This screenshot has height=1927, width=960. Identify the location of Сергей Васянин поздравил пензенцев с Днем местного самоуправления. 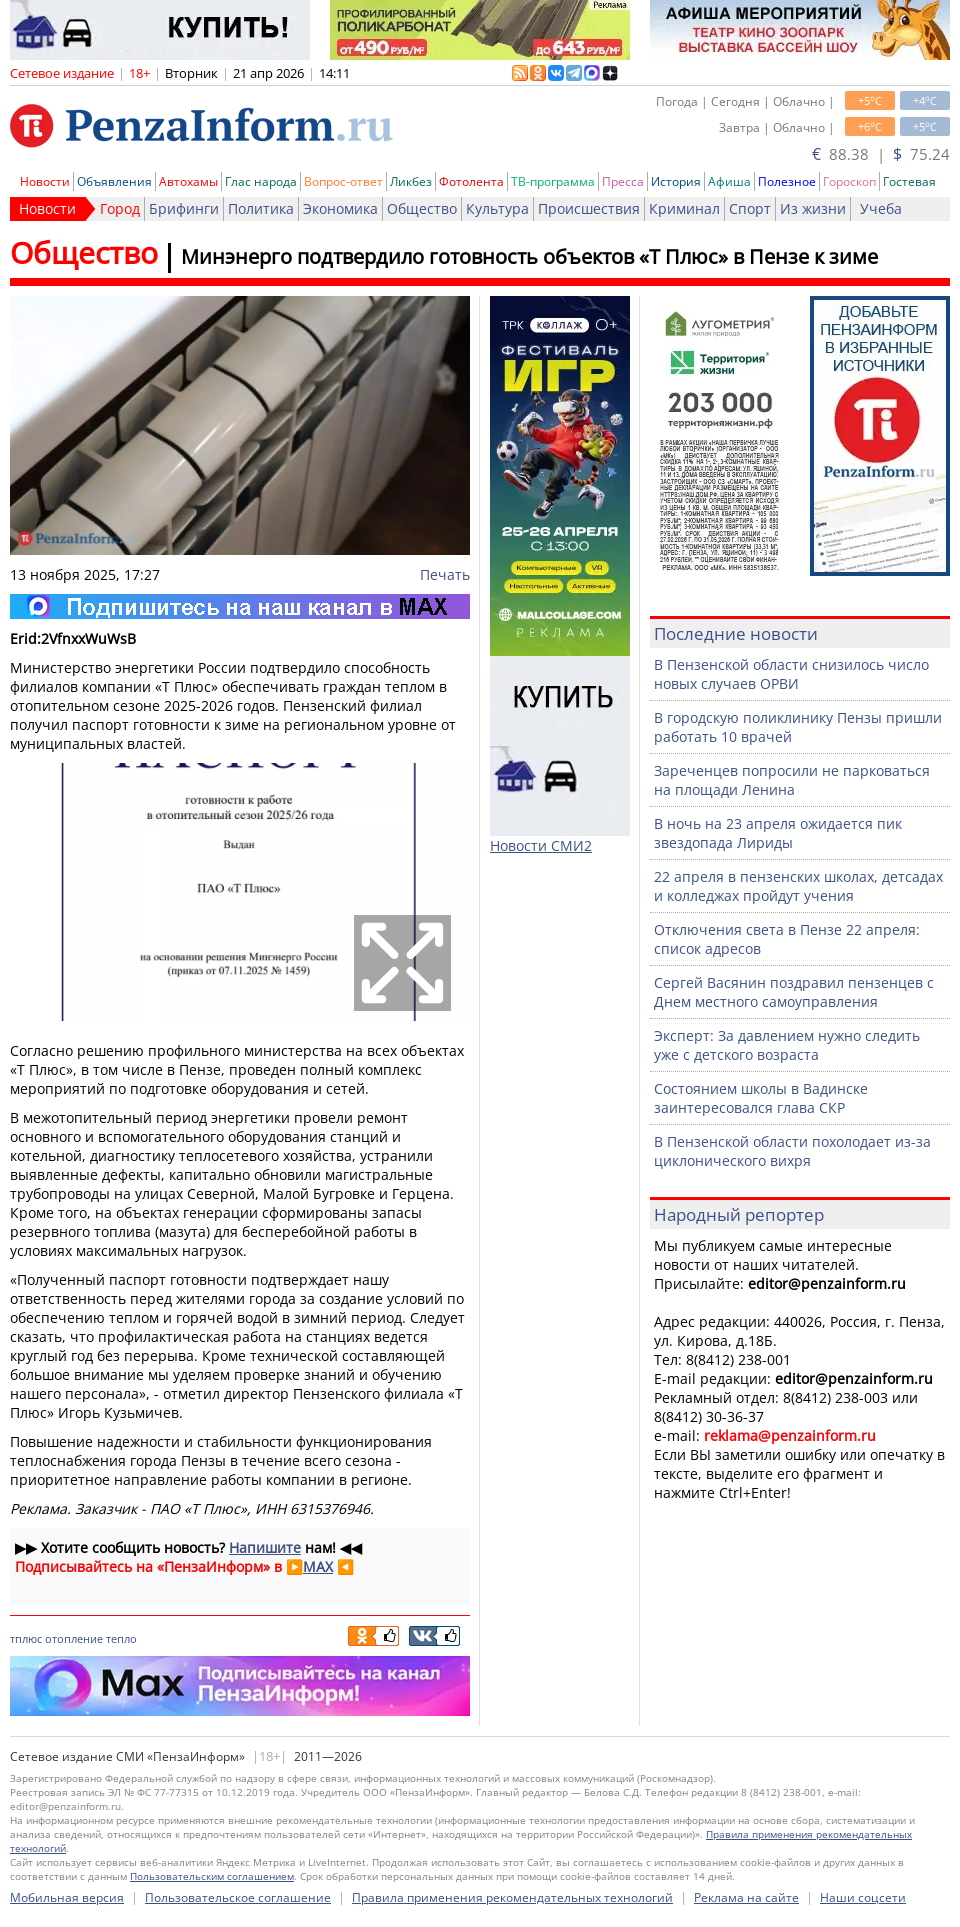
(794, 992).